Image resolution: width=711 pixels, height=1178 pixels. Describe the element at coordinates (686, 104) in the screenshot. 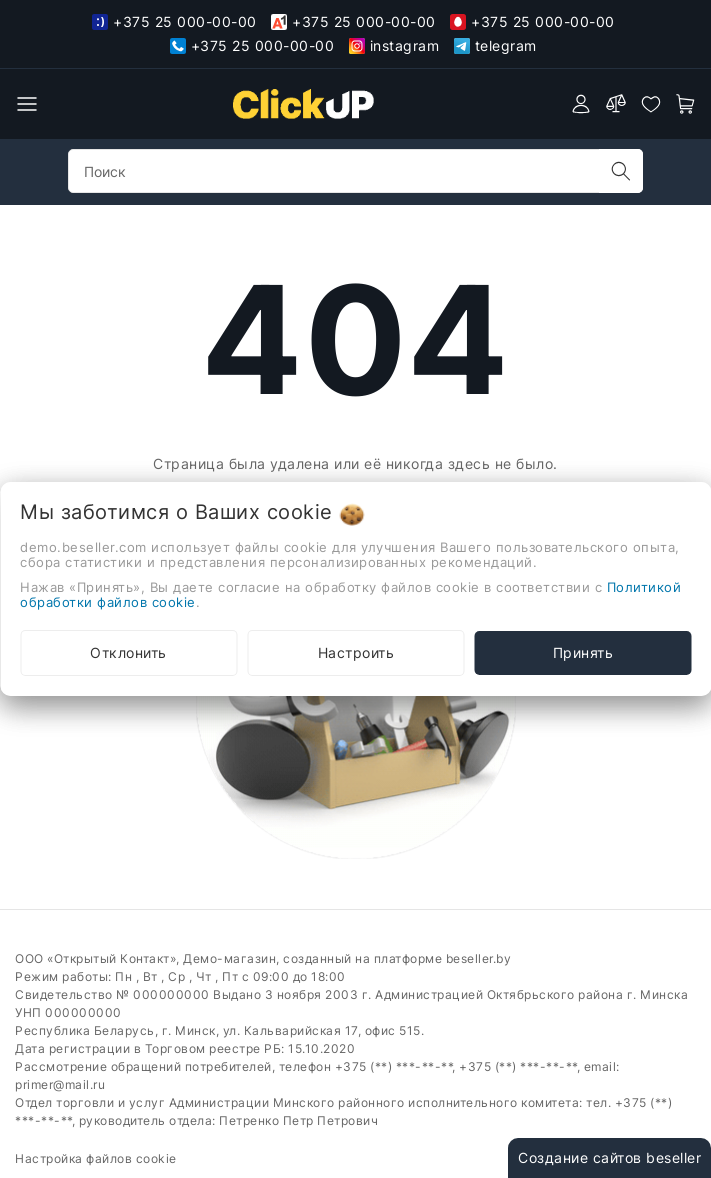

I see `[open-cart]` at that location.